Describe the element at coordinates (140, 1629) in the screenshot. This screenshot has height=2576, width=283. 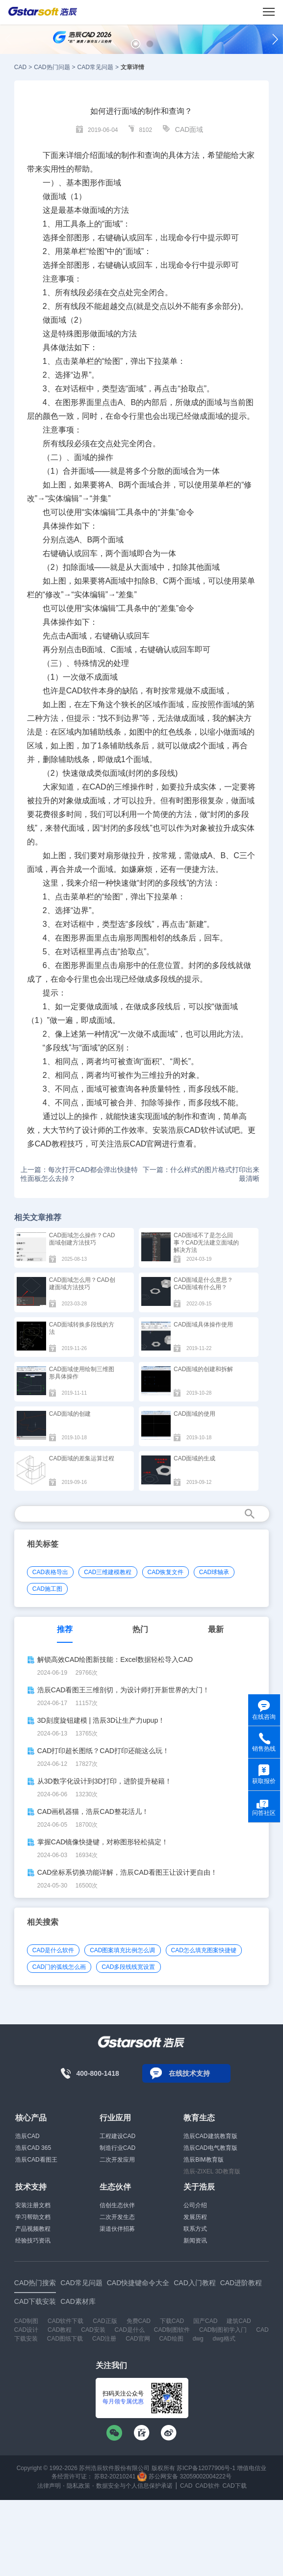
I see `热门` at that location.